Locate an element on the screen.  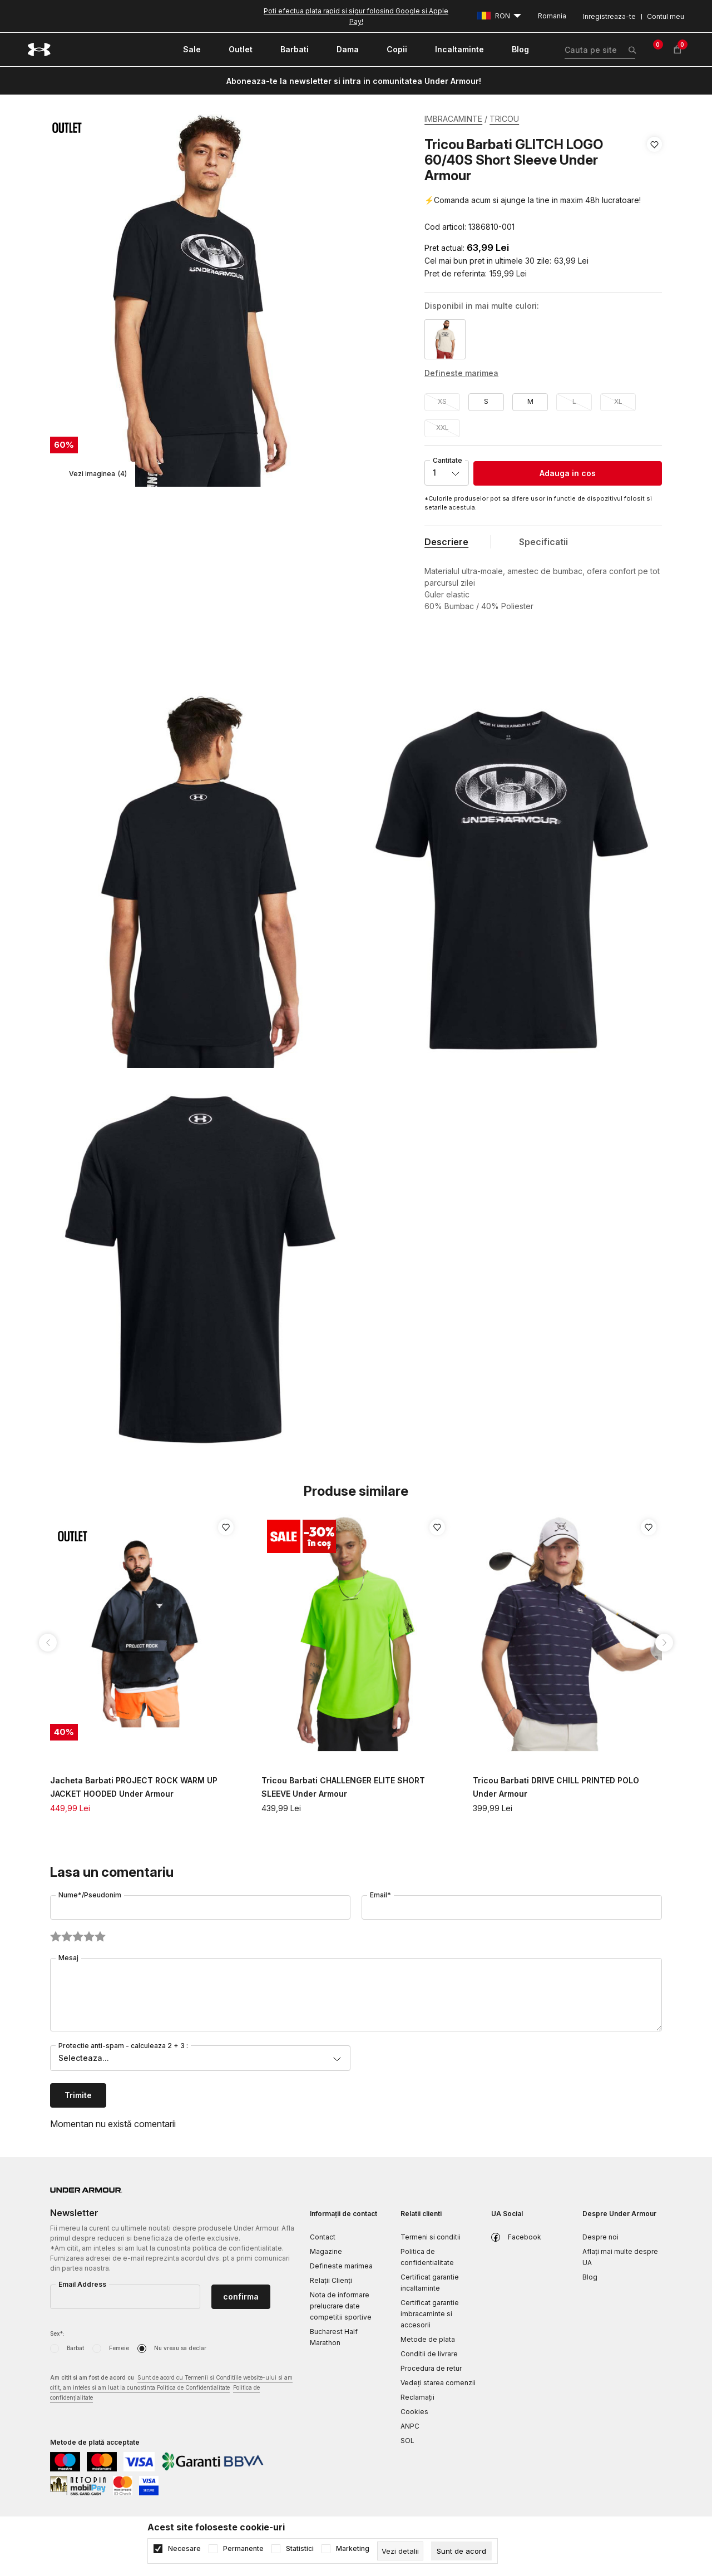
IMBRACAMINTE is located at coordinates (453, 118).